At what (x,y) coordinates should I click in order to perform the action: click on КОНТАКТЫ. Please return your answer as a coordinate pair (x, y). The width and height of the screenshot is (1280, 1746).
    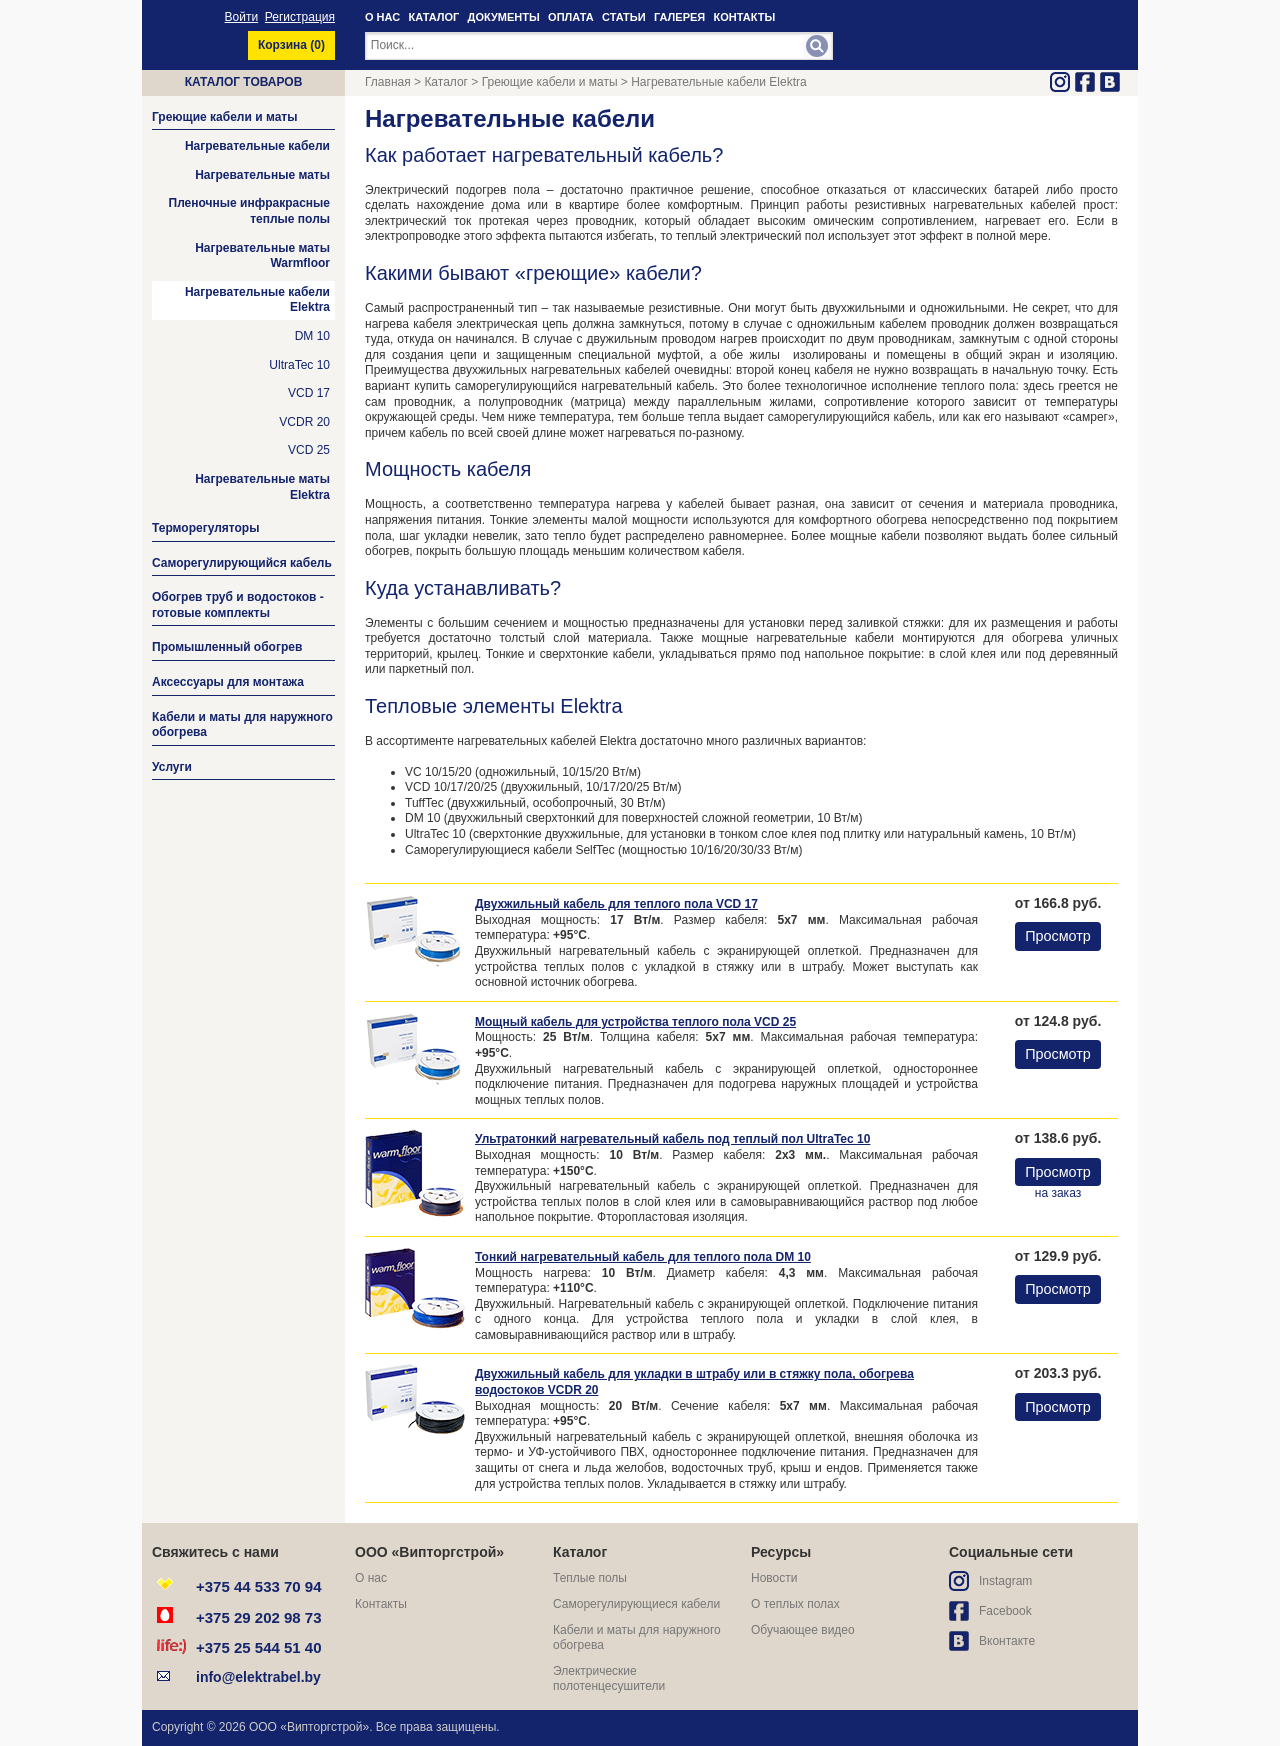
    Looking at the image, I should click on (745, 17).